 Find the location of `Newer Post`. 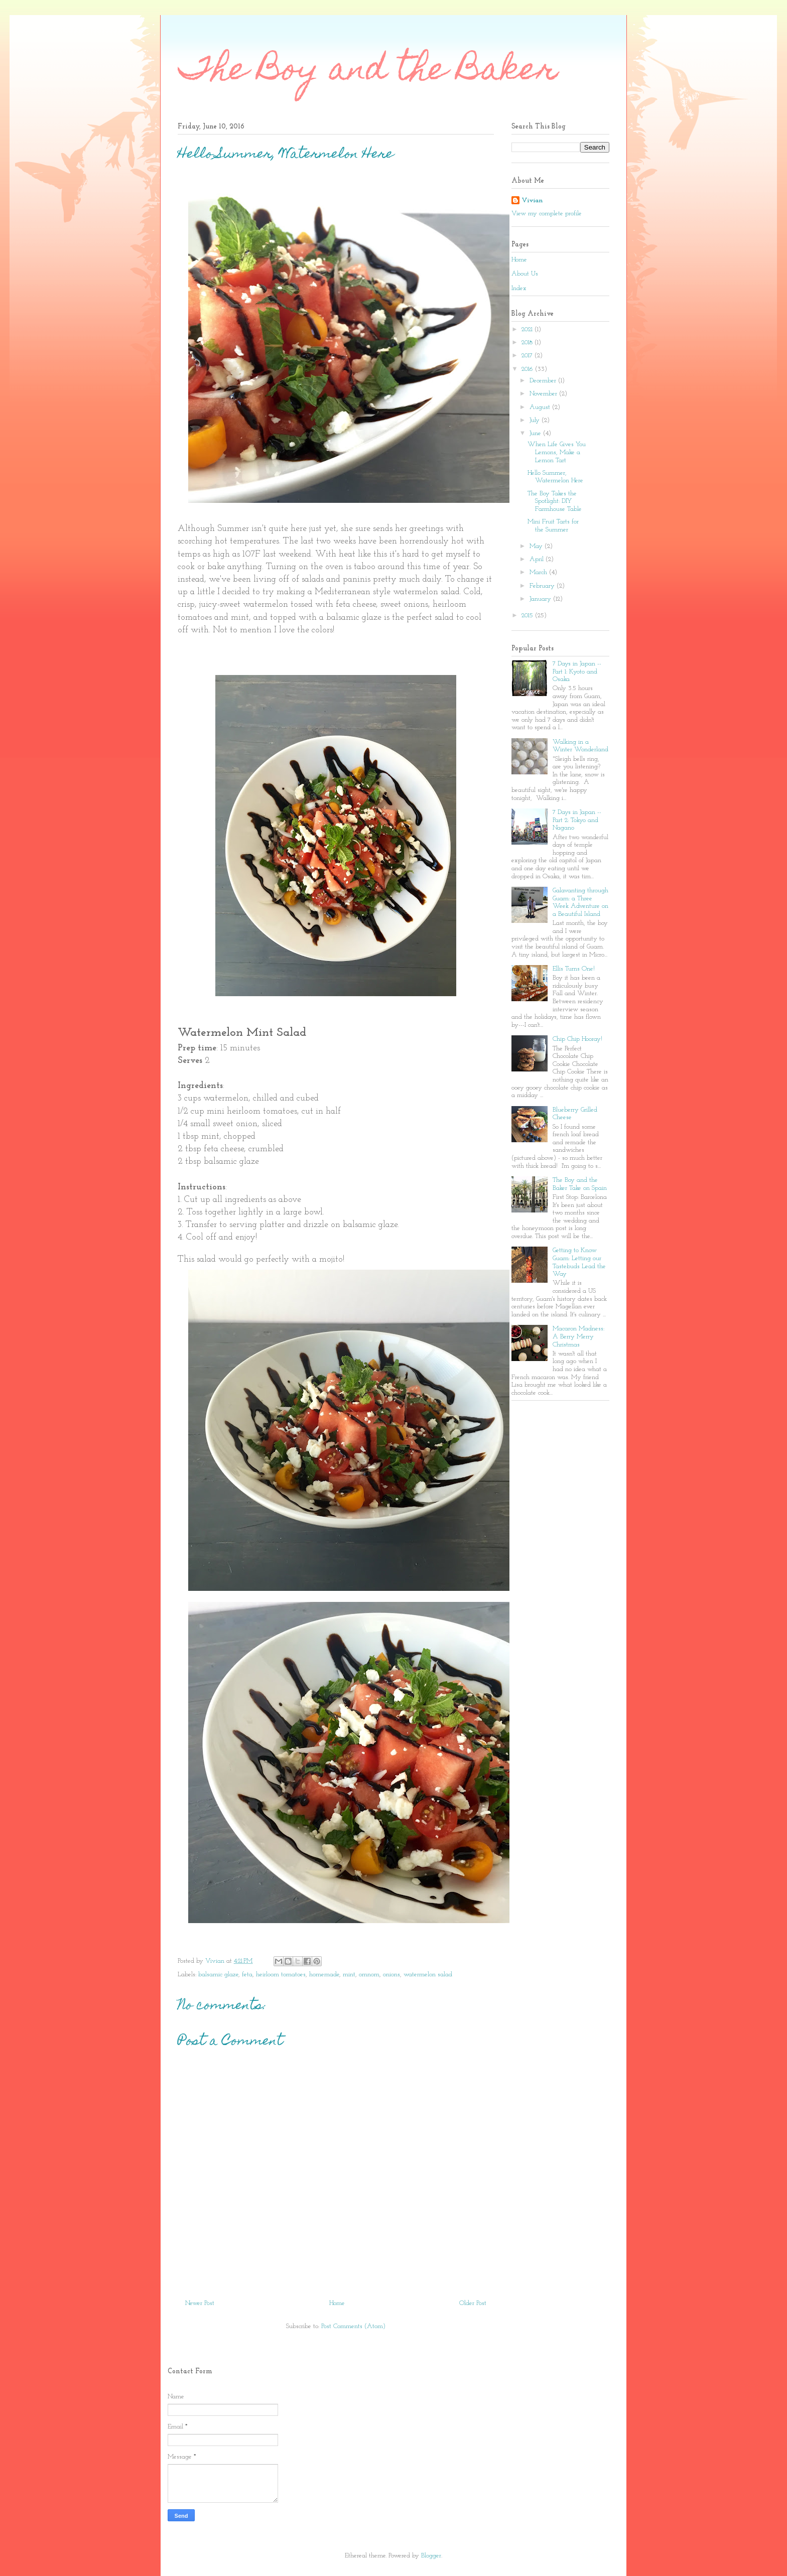

Newer Post is located at coordinates (199, 2303).